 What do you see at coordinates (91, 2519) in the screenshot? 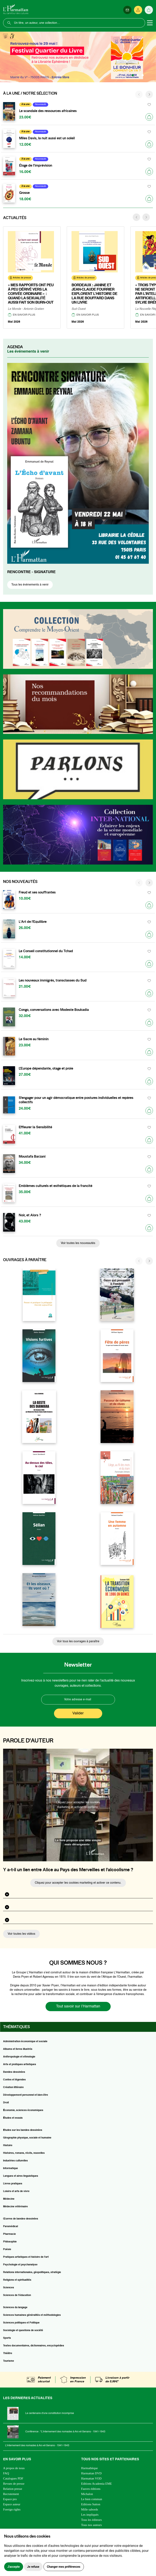
I see `Tous les éditeurs` at bounding box center [91, 2519].